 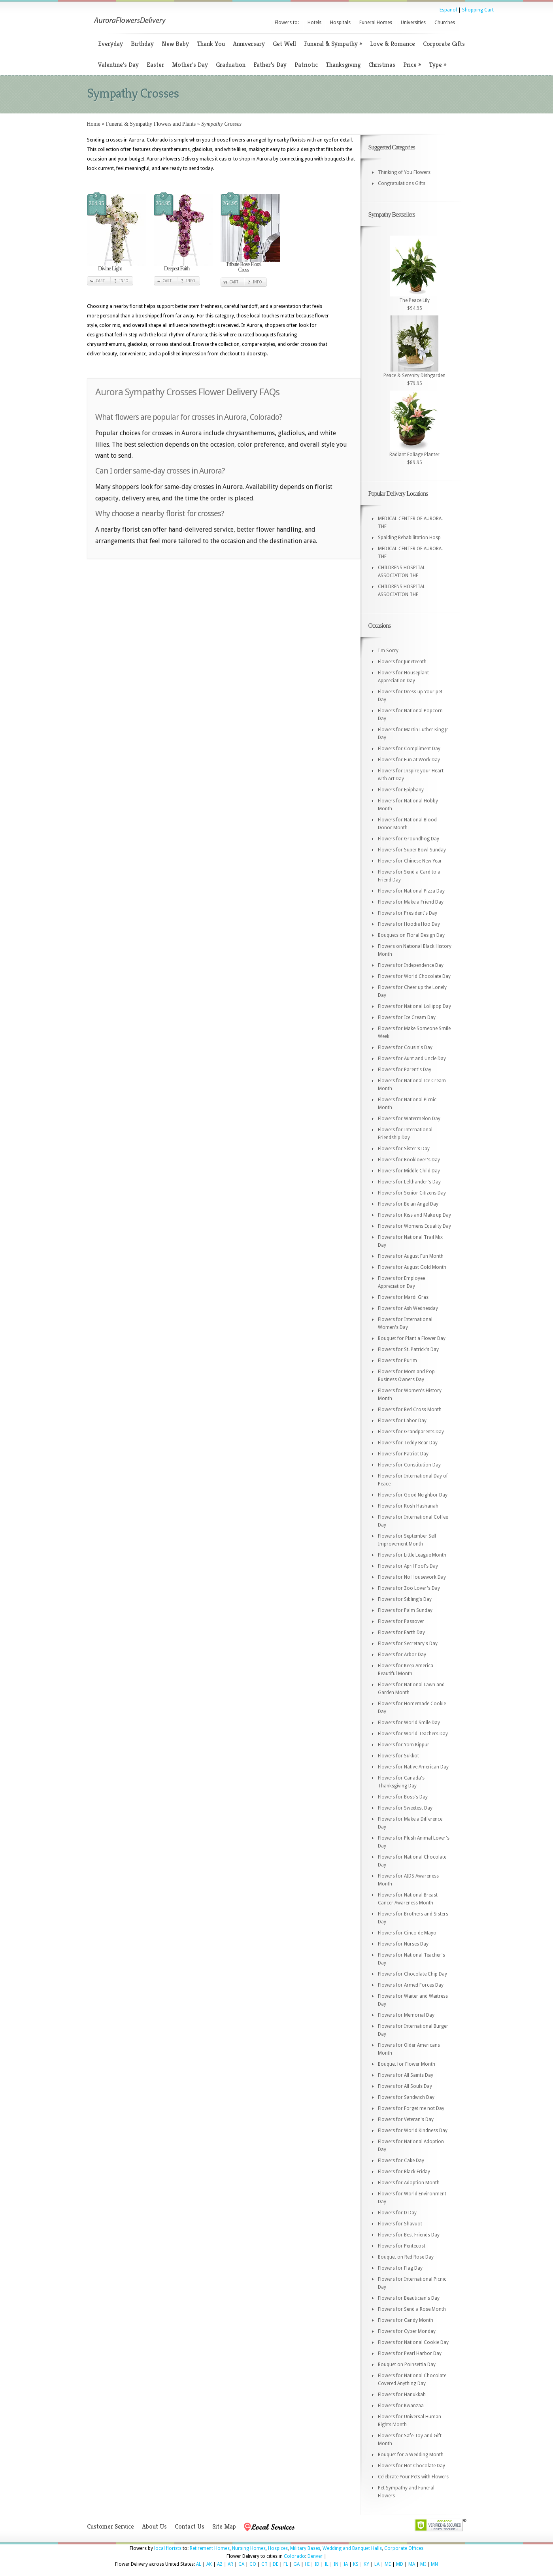 What do you see at coordinates (411, 1985) in the screenshot?
I see `Flowers for Armed Forces Day` at bounding box center [411, 1985].